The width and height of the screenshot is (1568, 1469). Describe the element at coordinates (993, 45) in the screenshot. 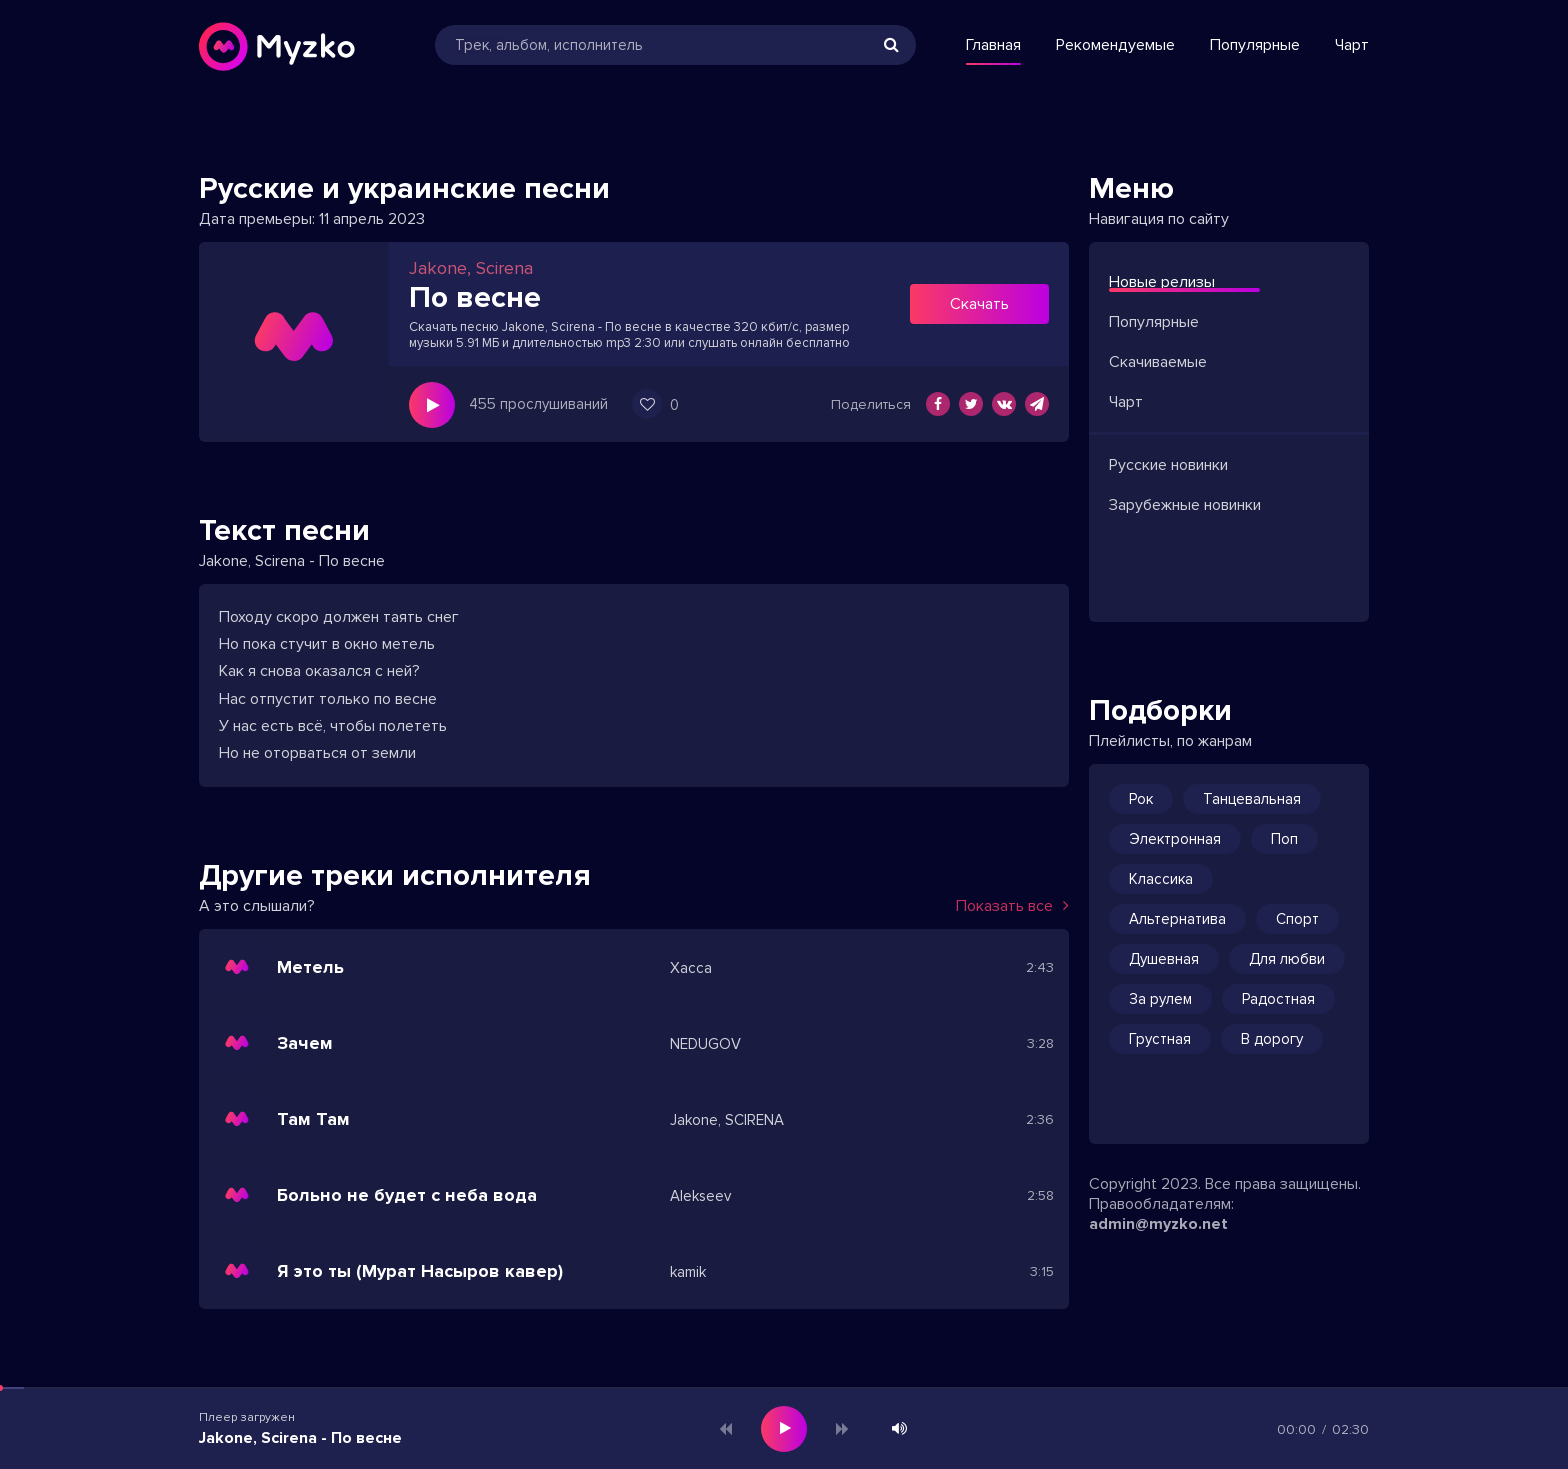

I see `Главная` at that location.